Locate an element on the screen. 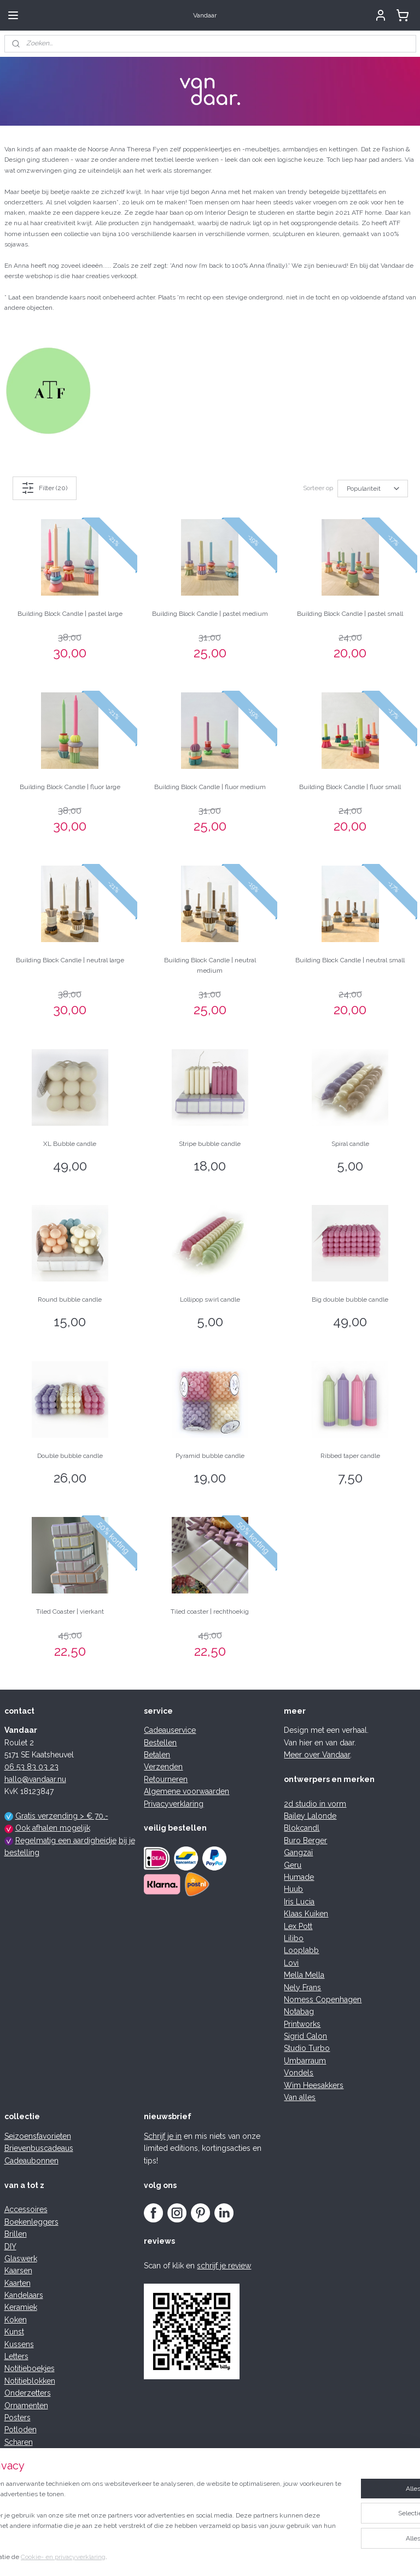  Privacyverklaring is located at coordinates (173, 1803).